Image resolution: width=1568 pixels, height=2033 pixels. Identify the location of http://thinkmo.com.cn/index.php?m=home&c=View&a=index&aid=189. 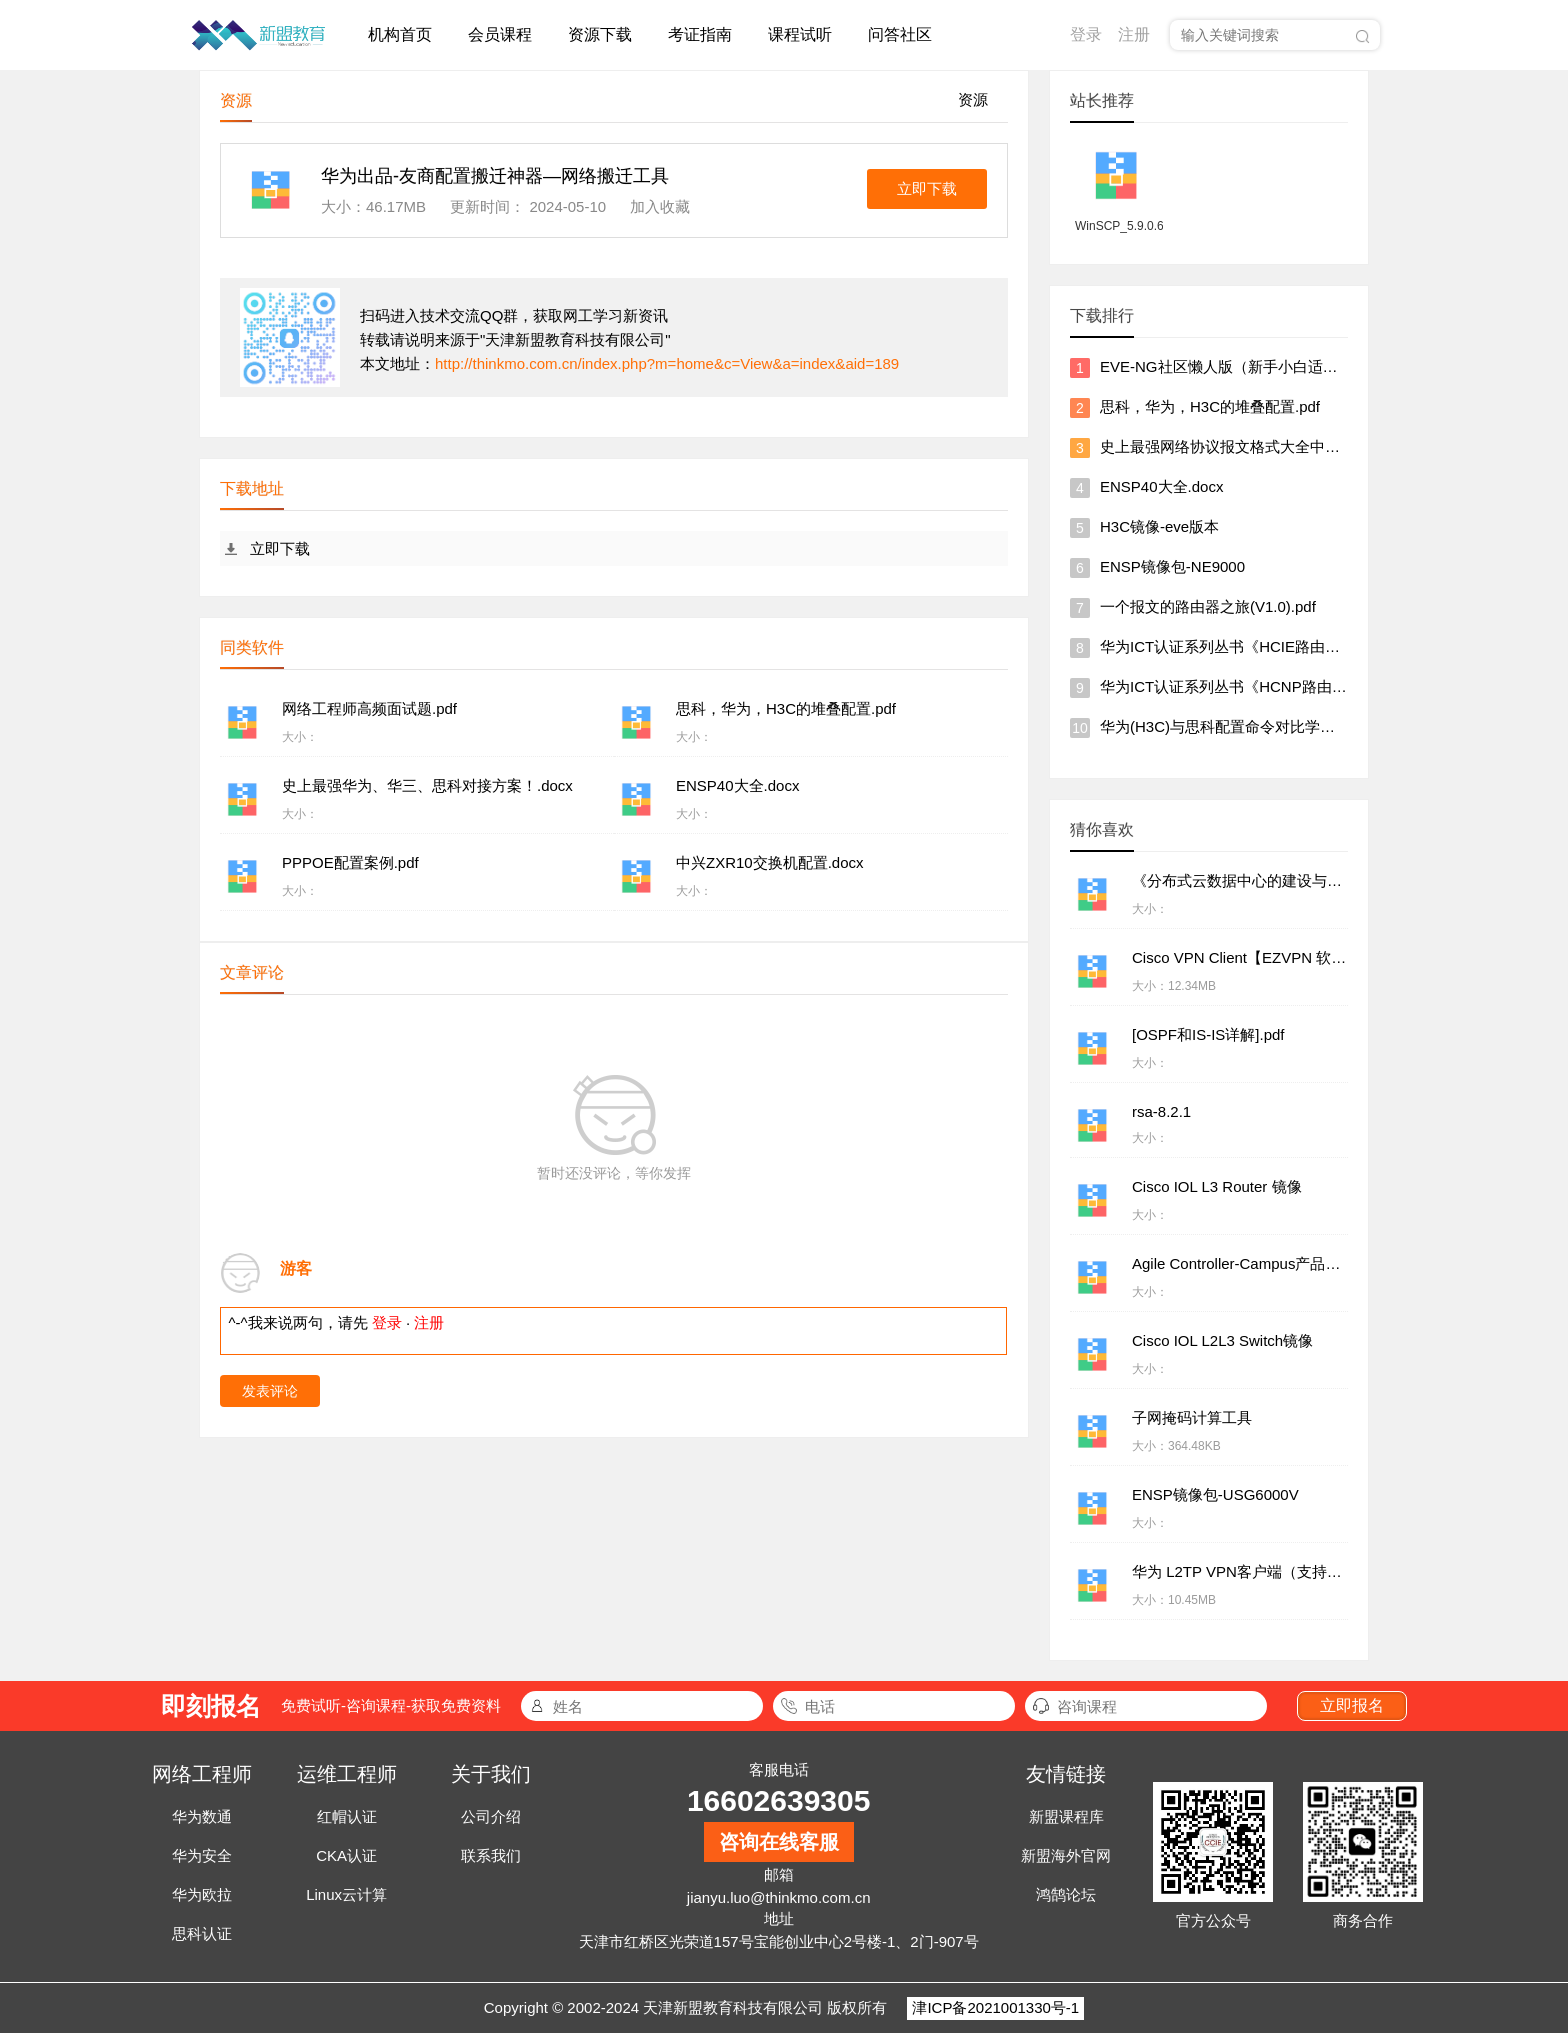
(667, 363).